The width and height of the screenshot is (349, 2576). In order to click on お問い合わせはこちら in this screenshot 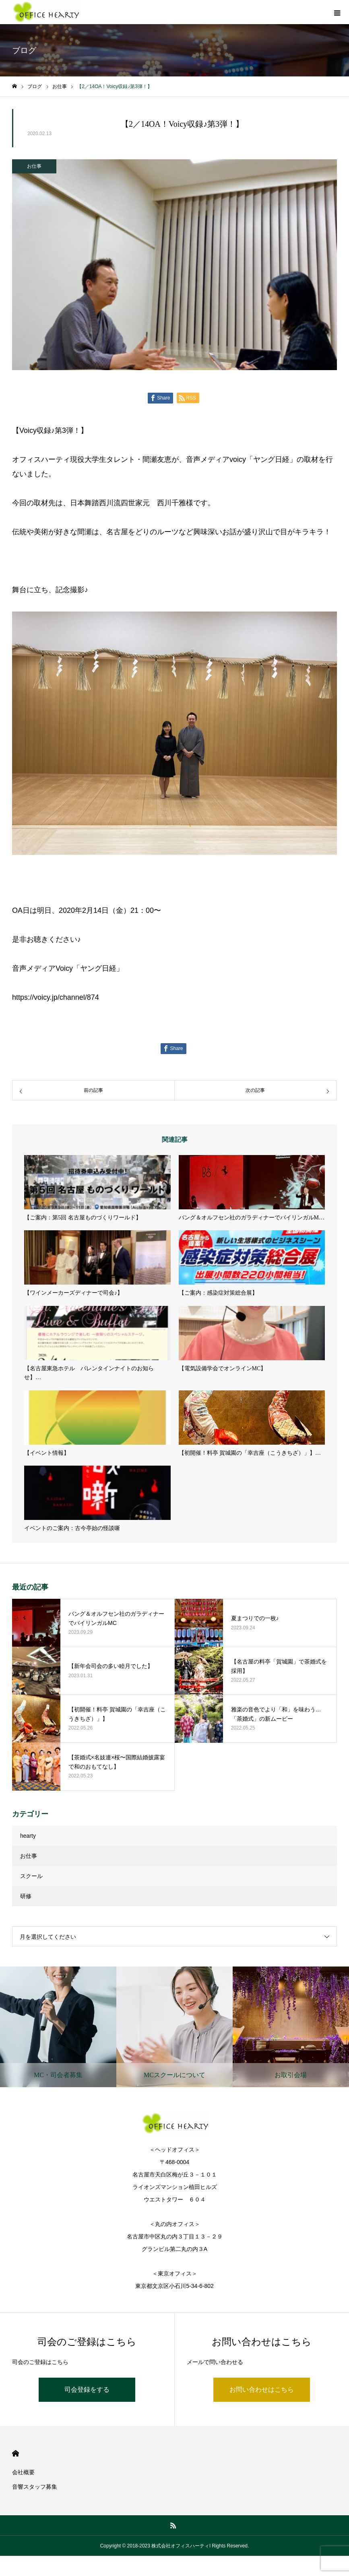, I will do `click(261, 2389)`.